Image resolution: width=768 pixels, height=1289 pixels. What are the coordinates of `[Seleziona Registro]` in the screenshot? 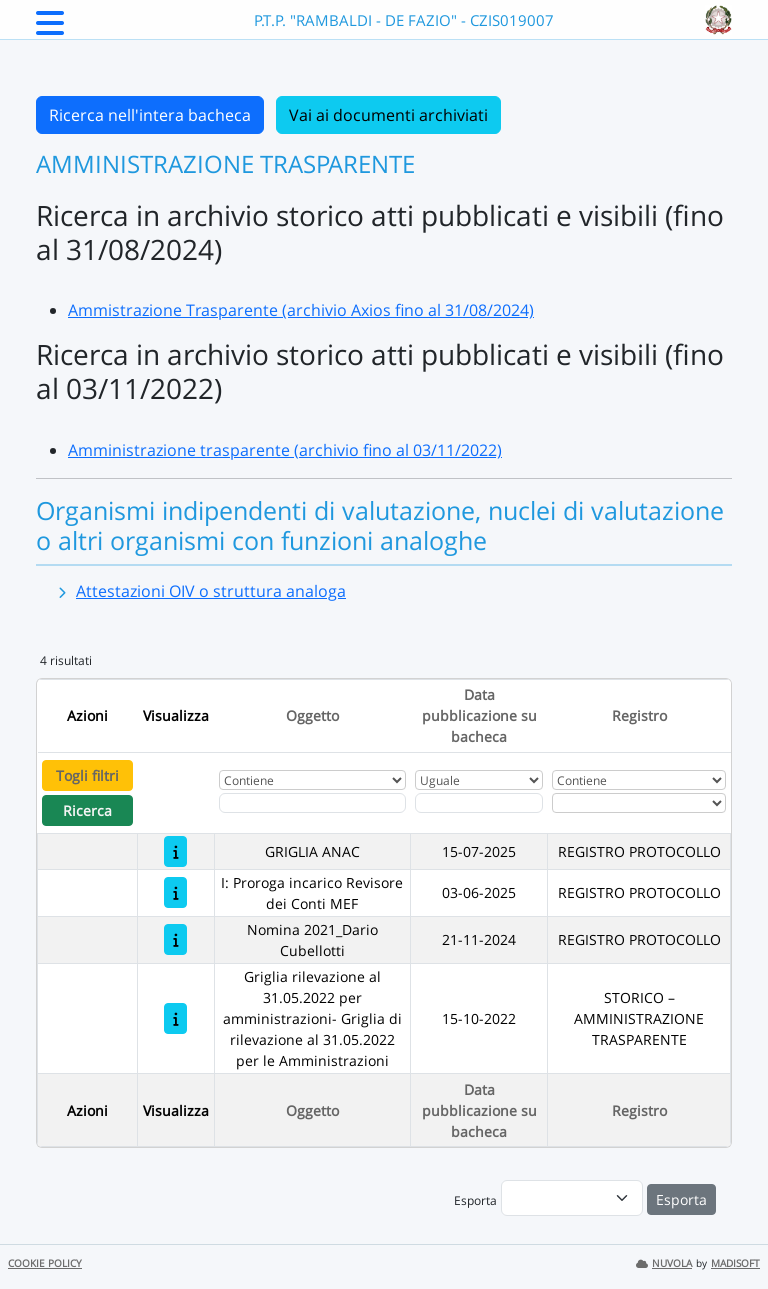 It's located at (638, 803).